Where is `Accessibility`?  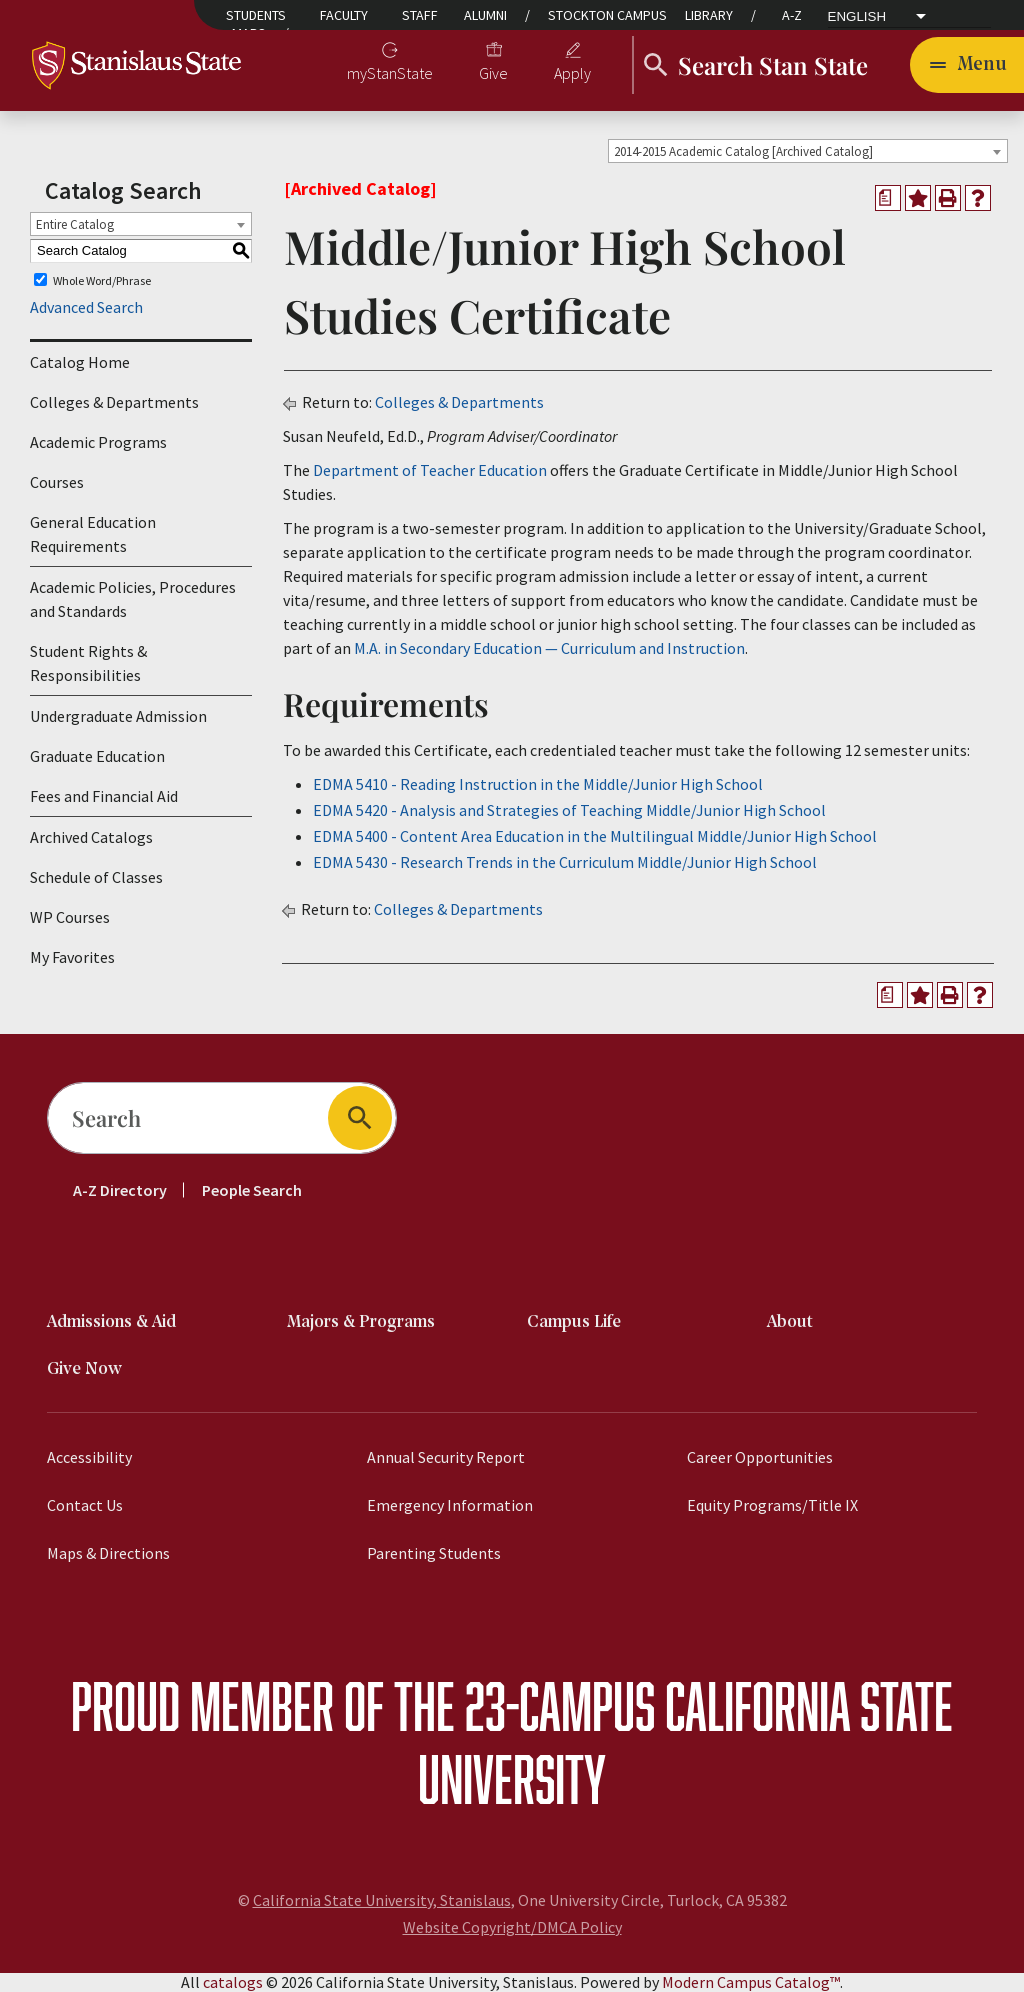 Accessibility is located at coordinates (89, 1457).